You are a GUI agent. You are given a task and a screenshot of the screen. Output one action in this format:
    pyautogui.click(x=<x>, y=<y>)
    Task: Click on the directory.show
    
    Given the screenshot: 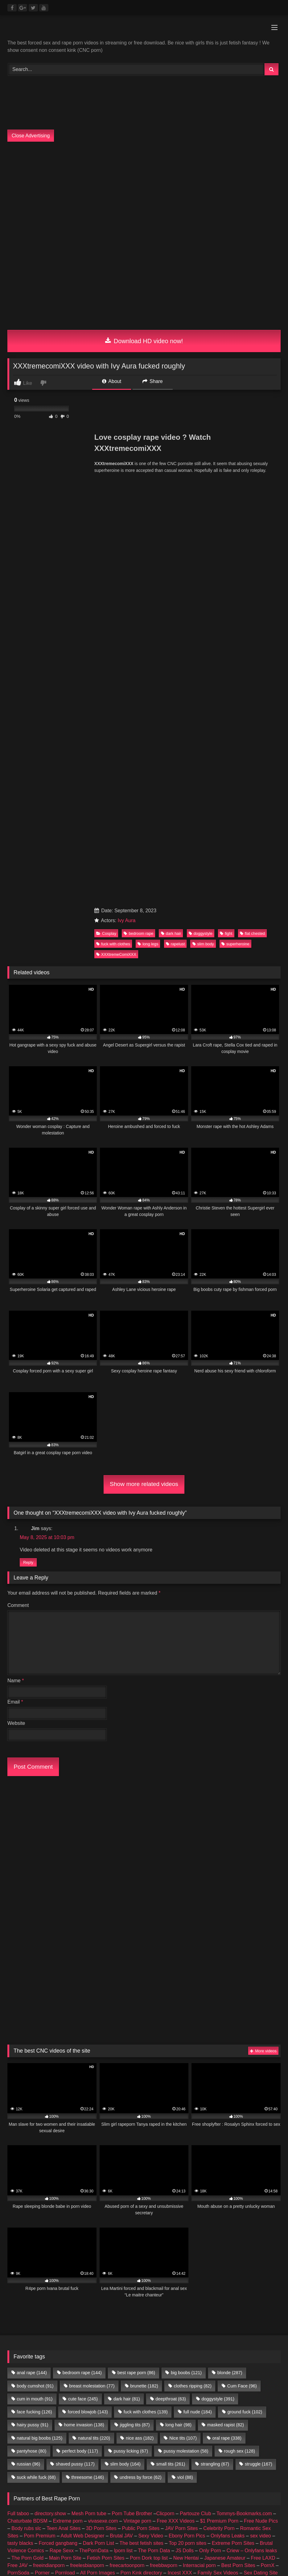 What is the action you would take?
    pyautogui.click(x=50, y=2008)
    